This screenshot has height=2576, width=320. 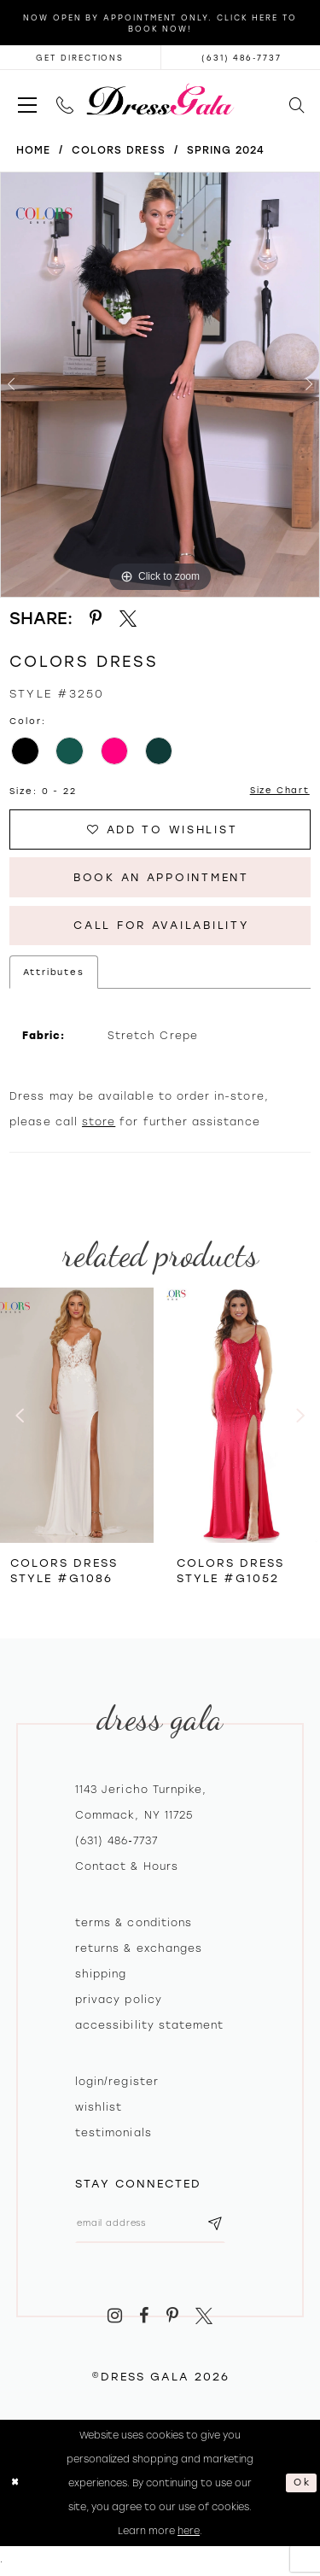 I want to click on Terms & Conditions, so click(x=133, y=1926).